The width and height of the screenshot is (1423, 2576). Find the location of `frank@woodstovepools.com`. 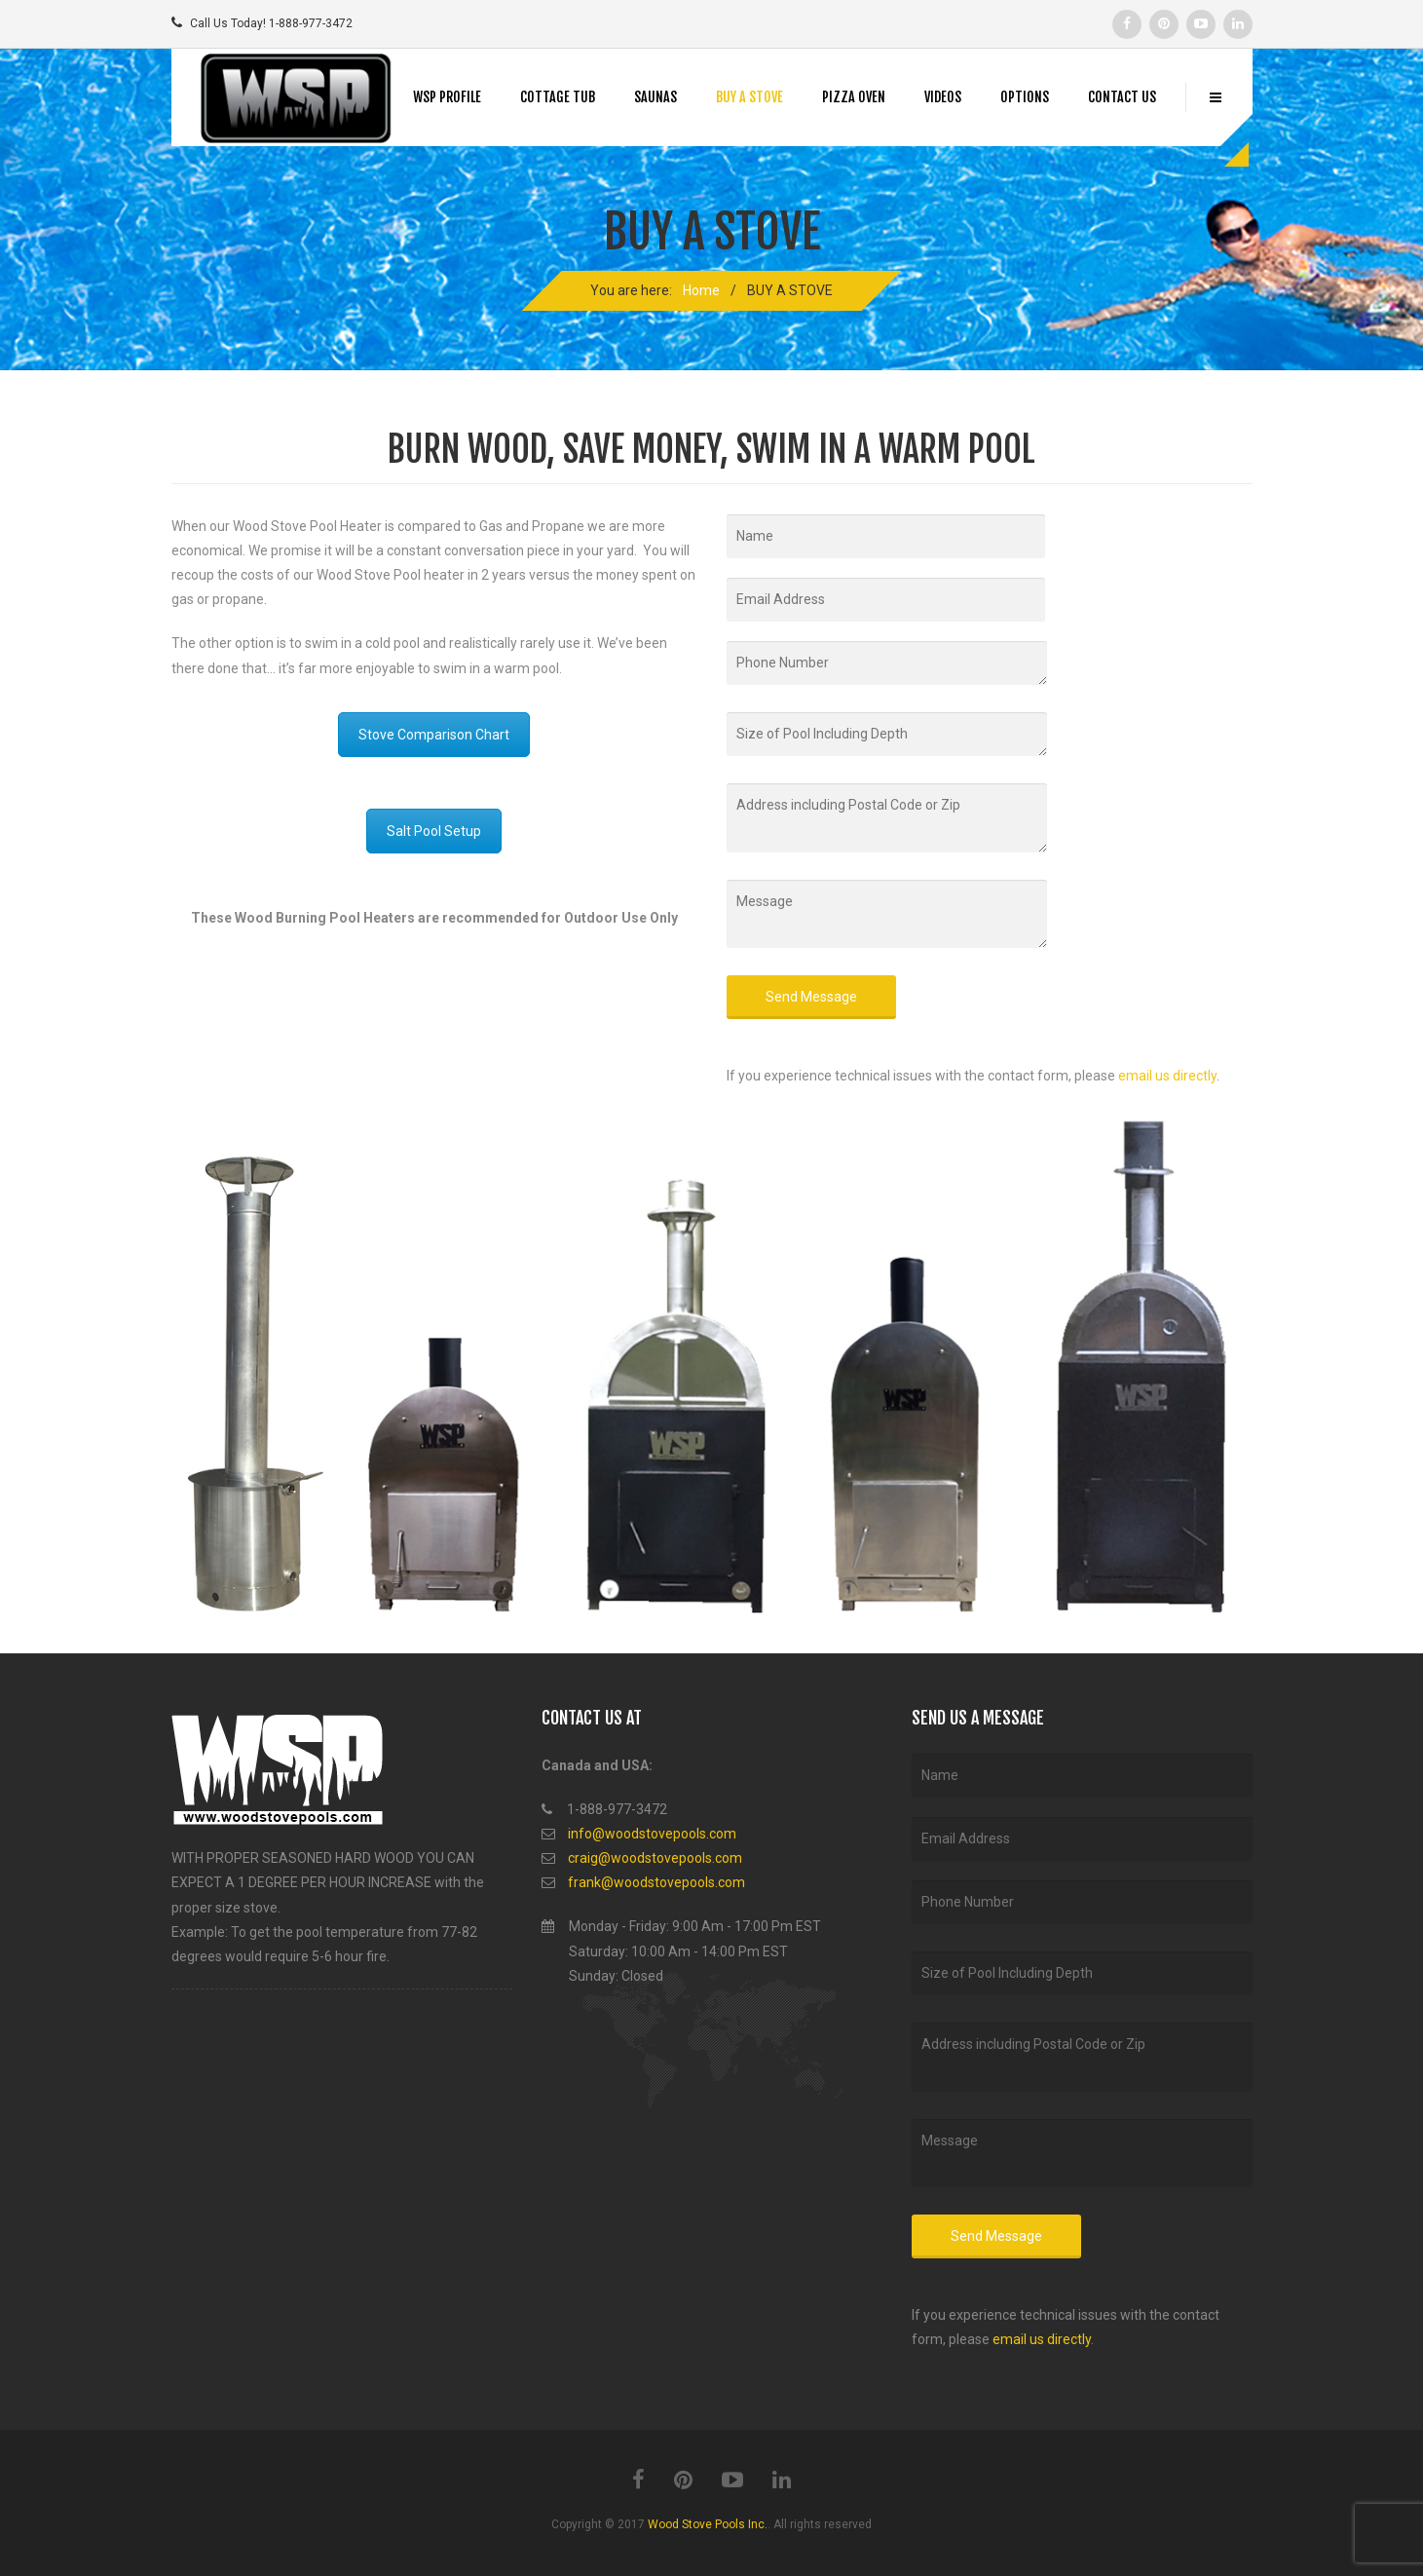

frank@woodstovepools.com is located at coordinates (656, 1882).